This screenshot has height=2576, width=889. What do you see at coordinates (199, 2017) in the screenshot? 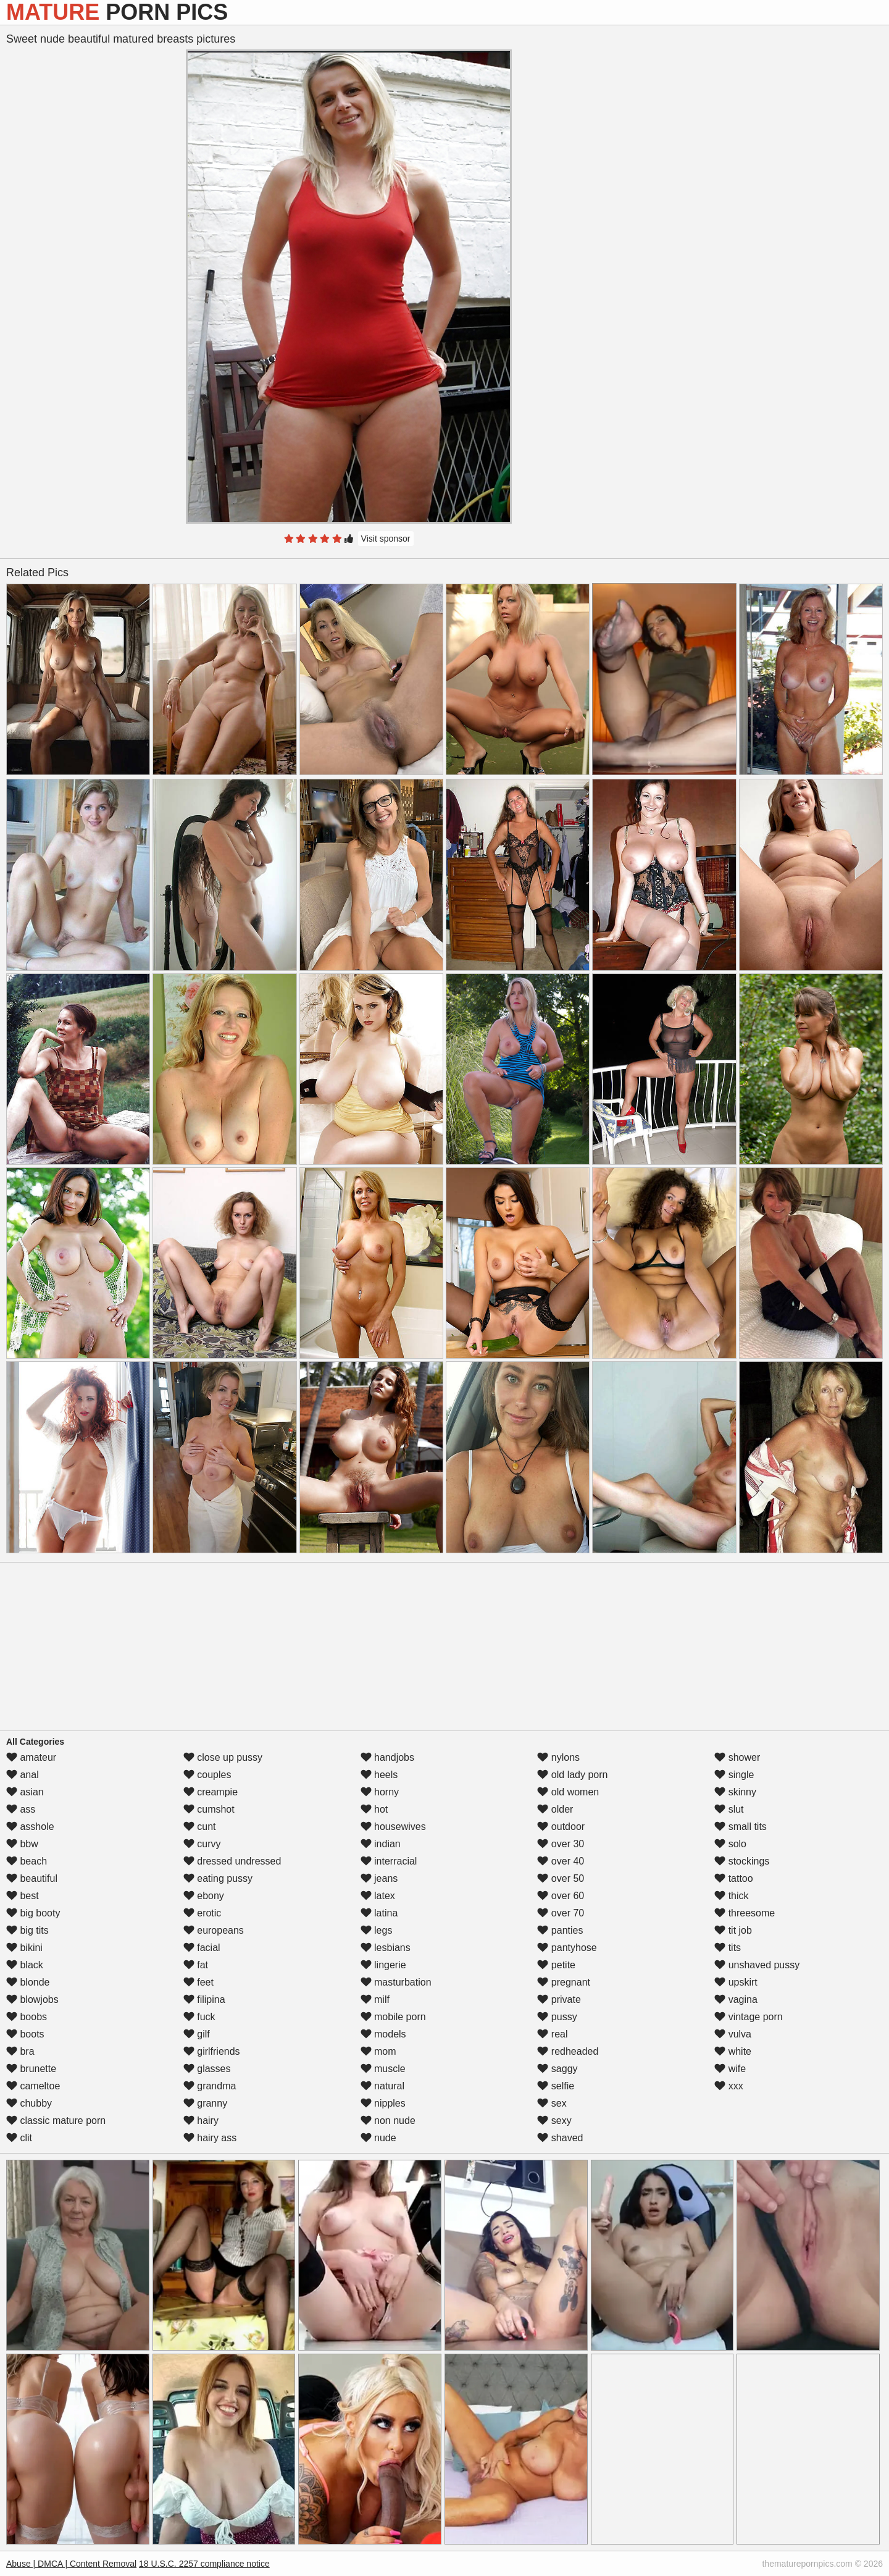
I see `fuck` at bounding box center [199, 2017].